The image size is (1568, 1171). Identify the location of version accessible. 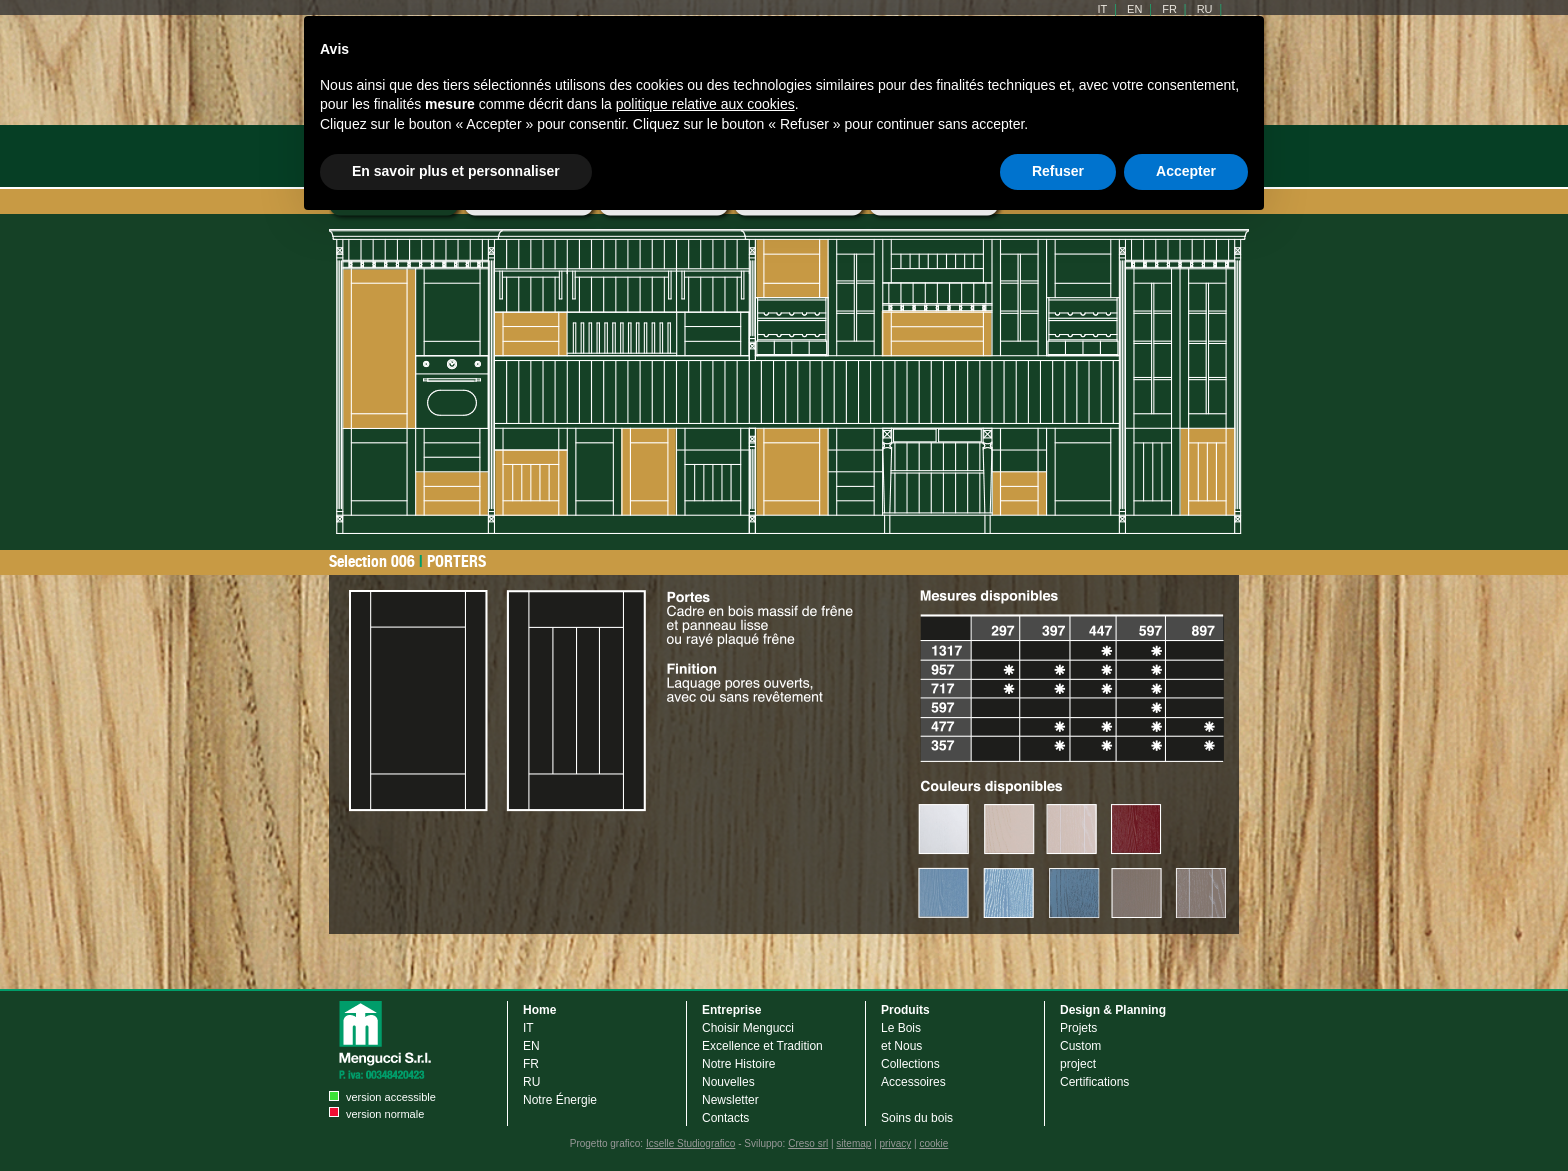
(391, 1097).